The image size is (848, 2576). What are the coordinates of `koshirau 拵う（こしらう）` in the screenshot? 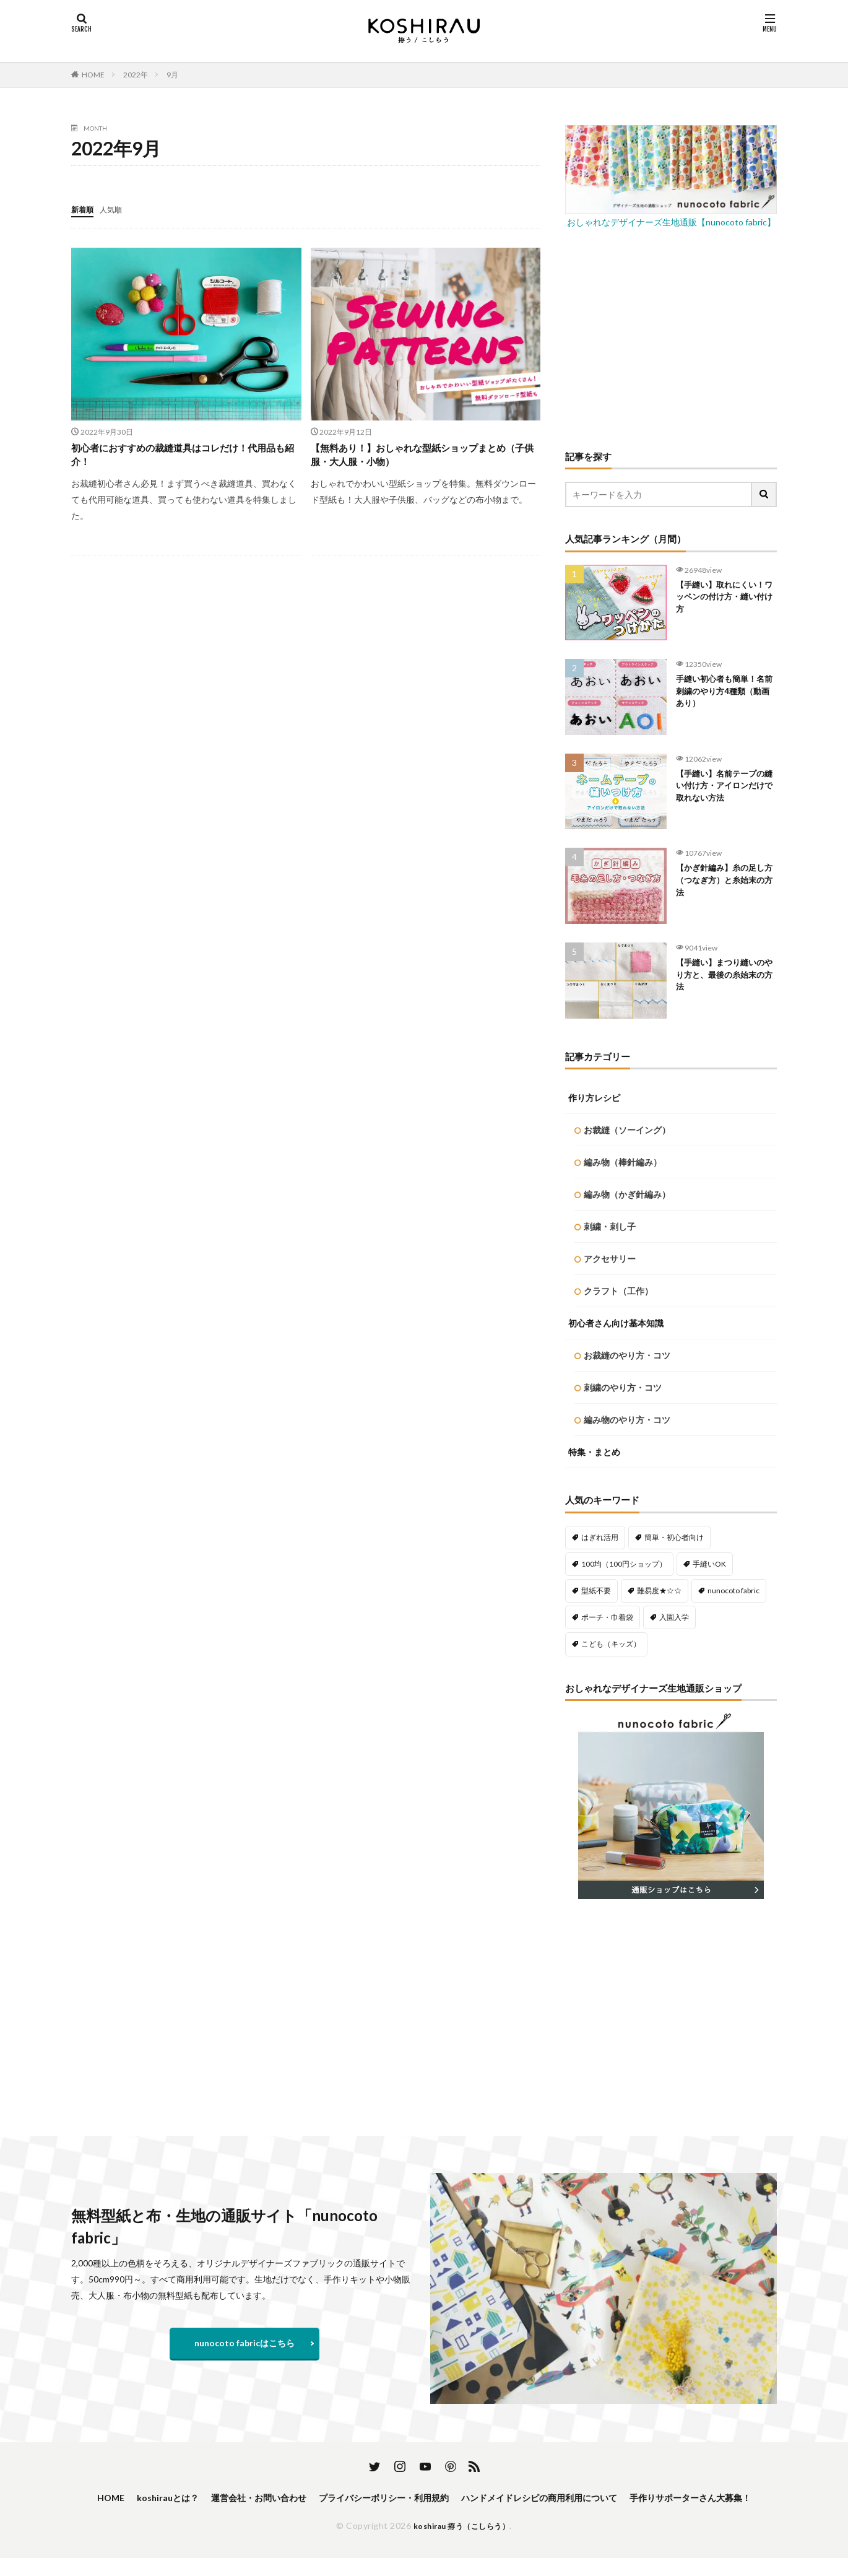 It's located at (461, 2543).